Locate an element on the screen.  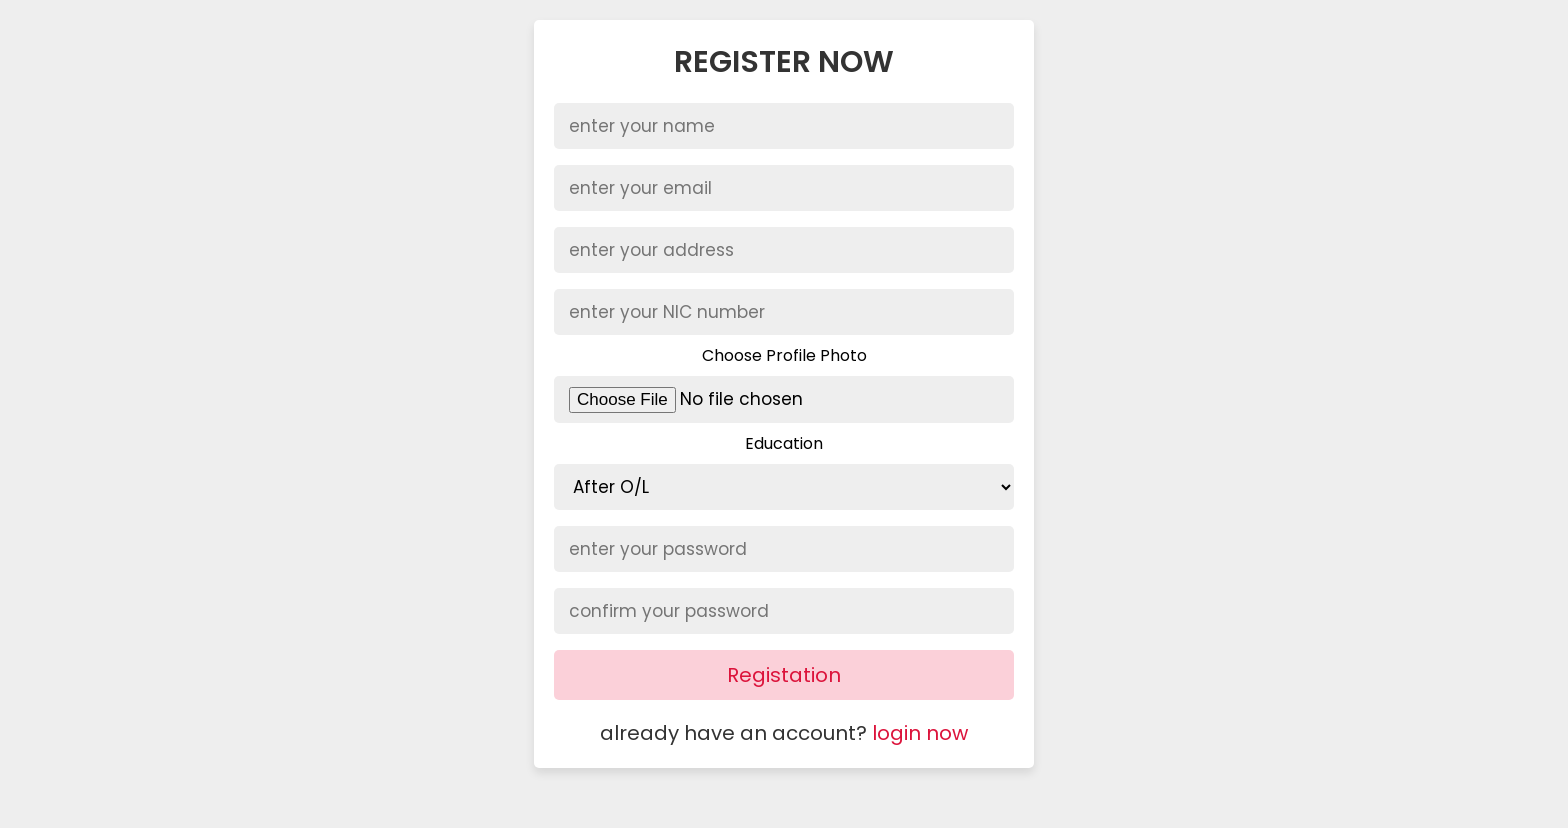
login now is located at coordinates (920, 733).